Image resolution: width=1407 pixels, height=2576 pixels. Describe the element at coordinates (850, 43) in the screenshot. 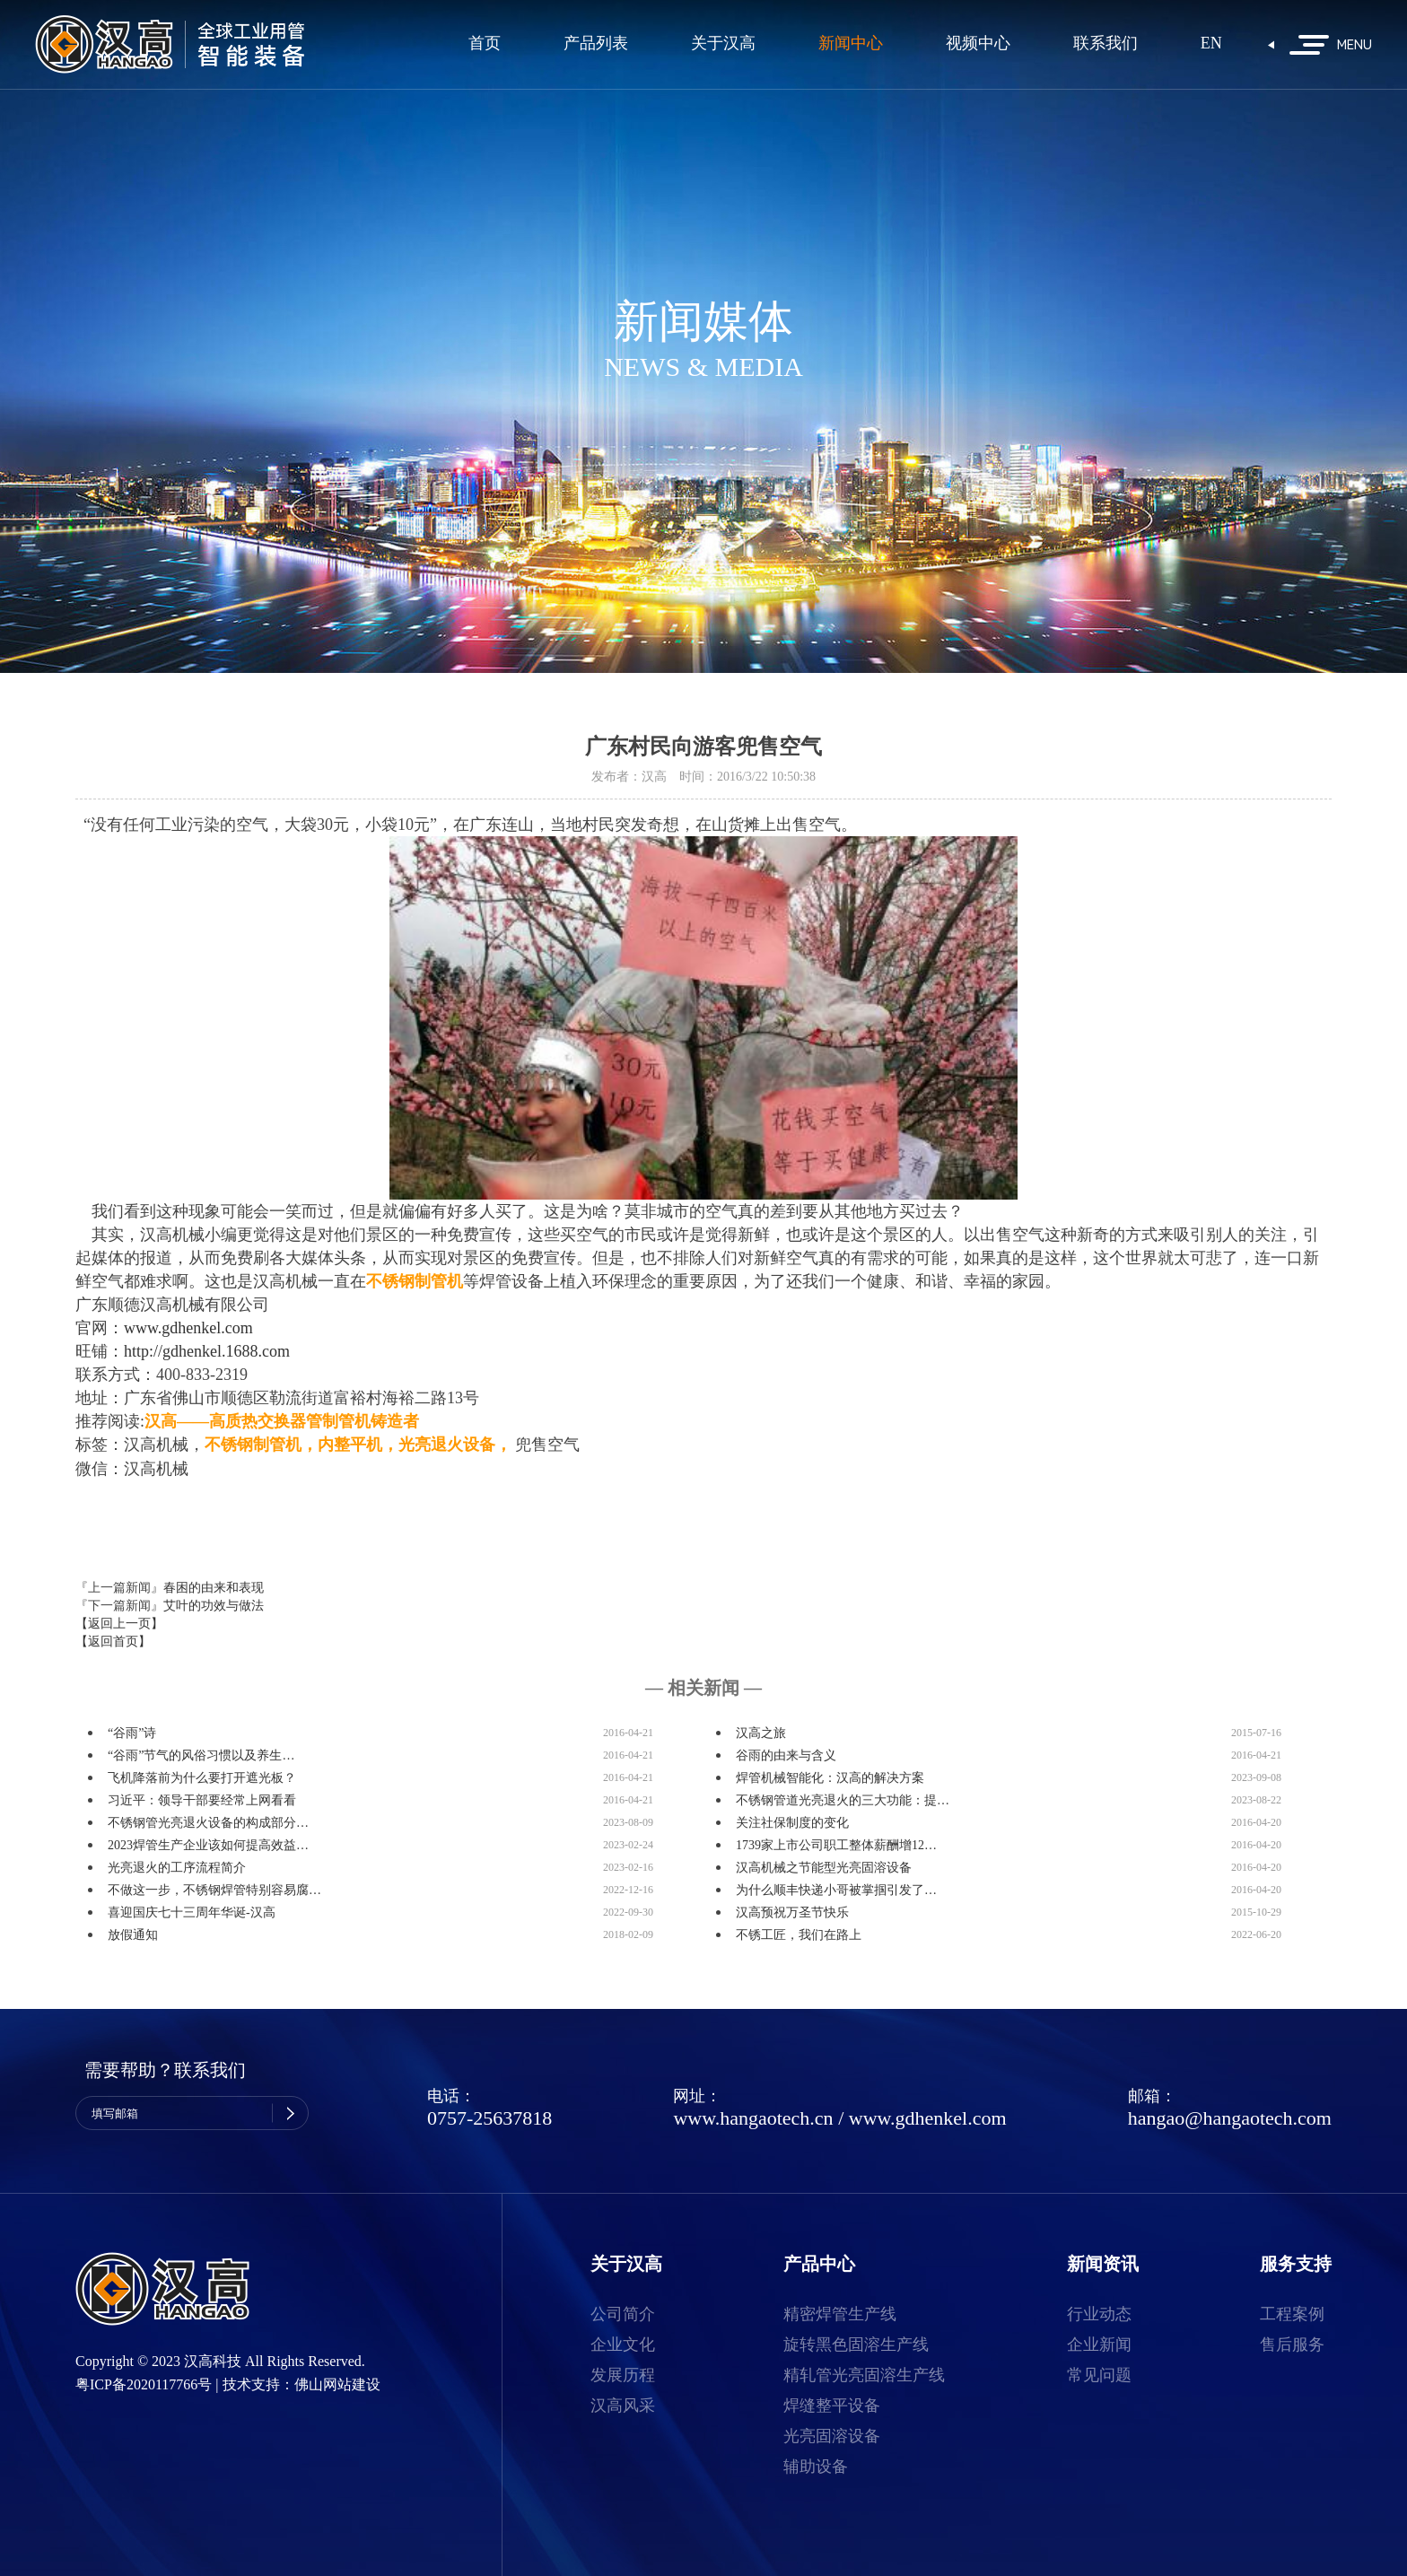

I see `新闻中心` at that location.